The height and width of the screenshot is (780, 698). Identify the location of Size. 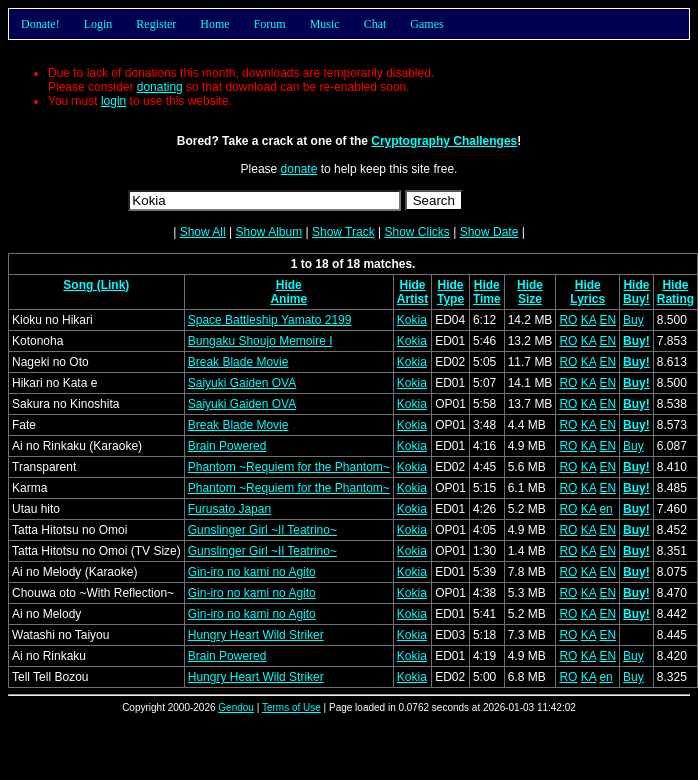
(530, 299).